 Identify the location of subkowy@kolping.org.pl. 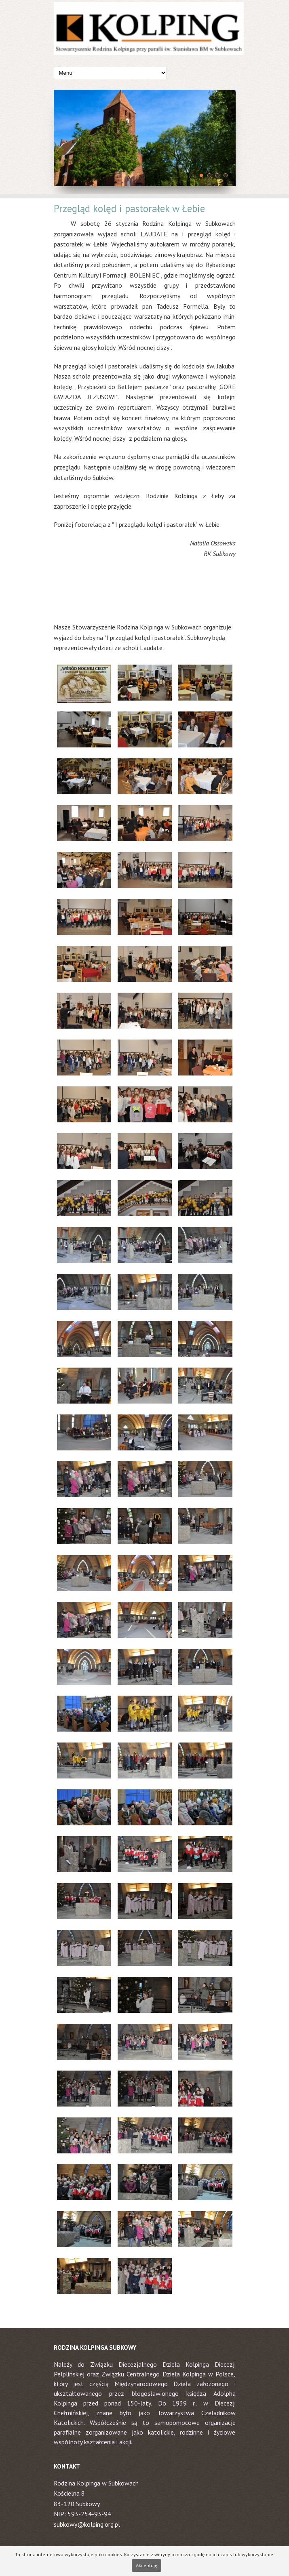
(87, 2524).